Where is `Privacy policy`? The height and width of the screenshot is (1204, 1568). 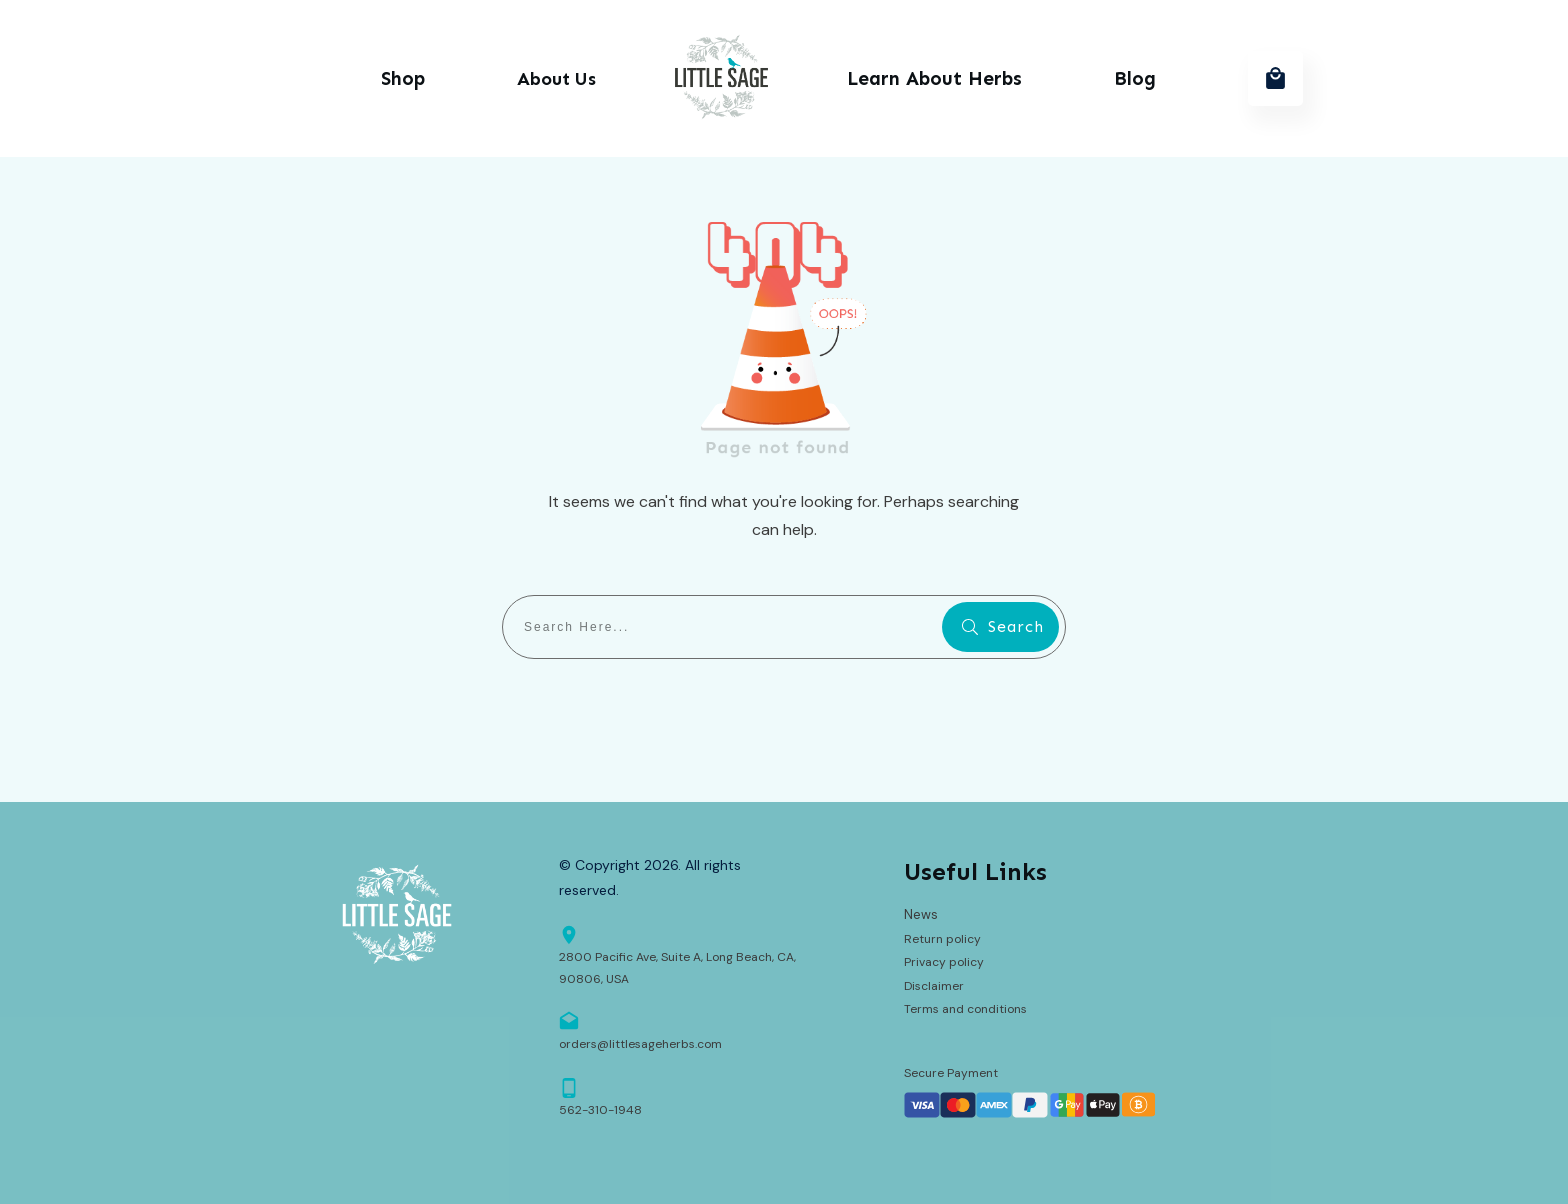
Privacy policy is located at coordinates (944, 962).